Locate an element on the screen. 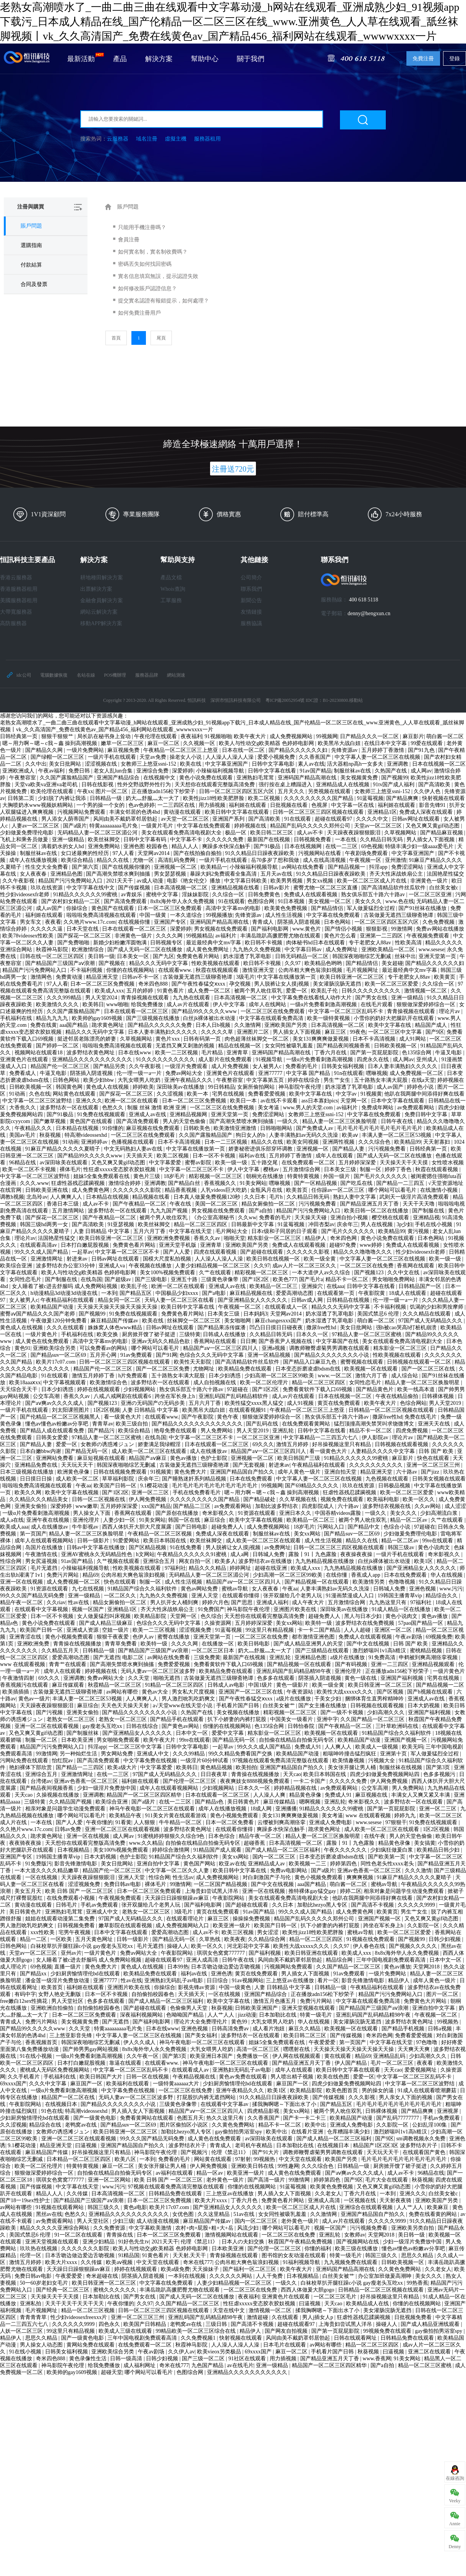 Image resolution: width=466 pixels, height=2576 pixels. 卡一卡二国产精品 is located at coordinates (320, 1630).